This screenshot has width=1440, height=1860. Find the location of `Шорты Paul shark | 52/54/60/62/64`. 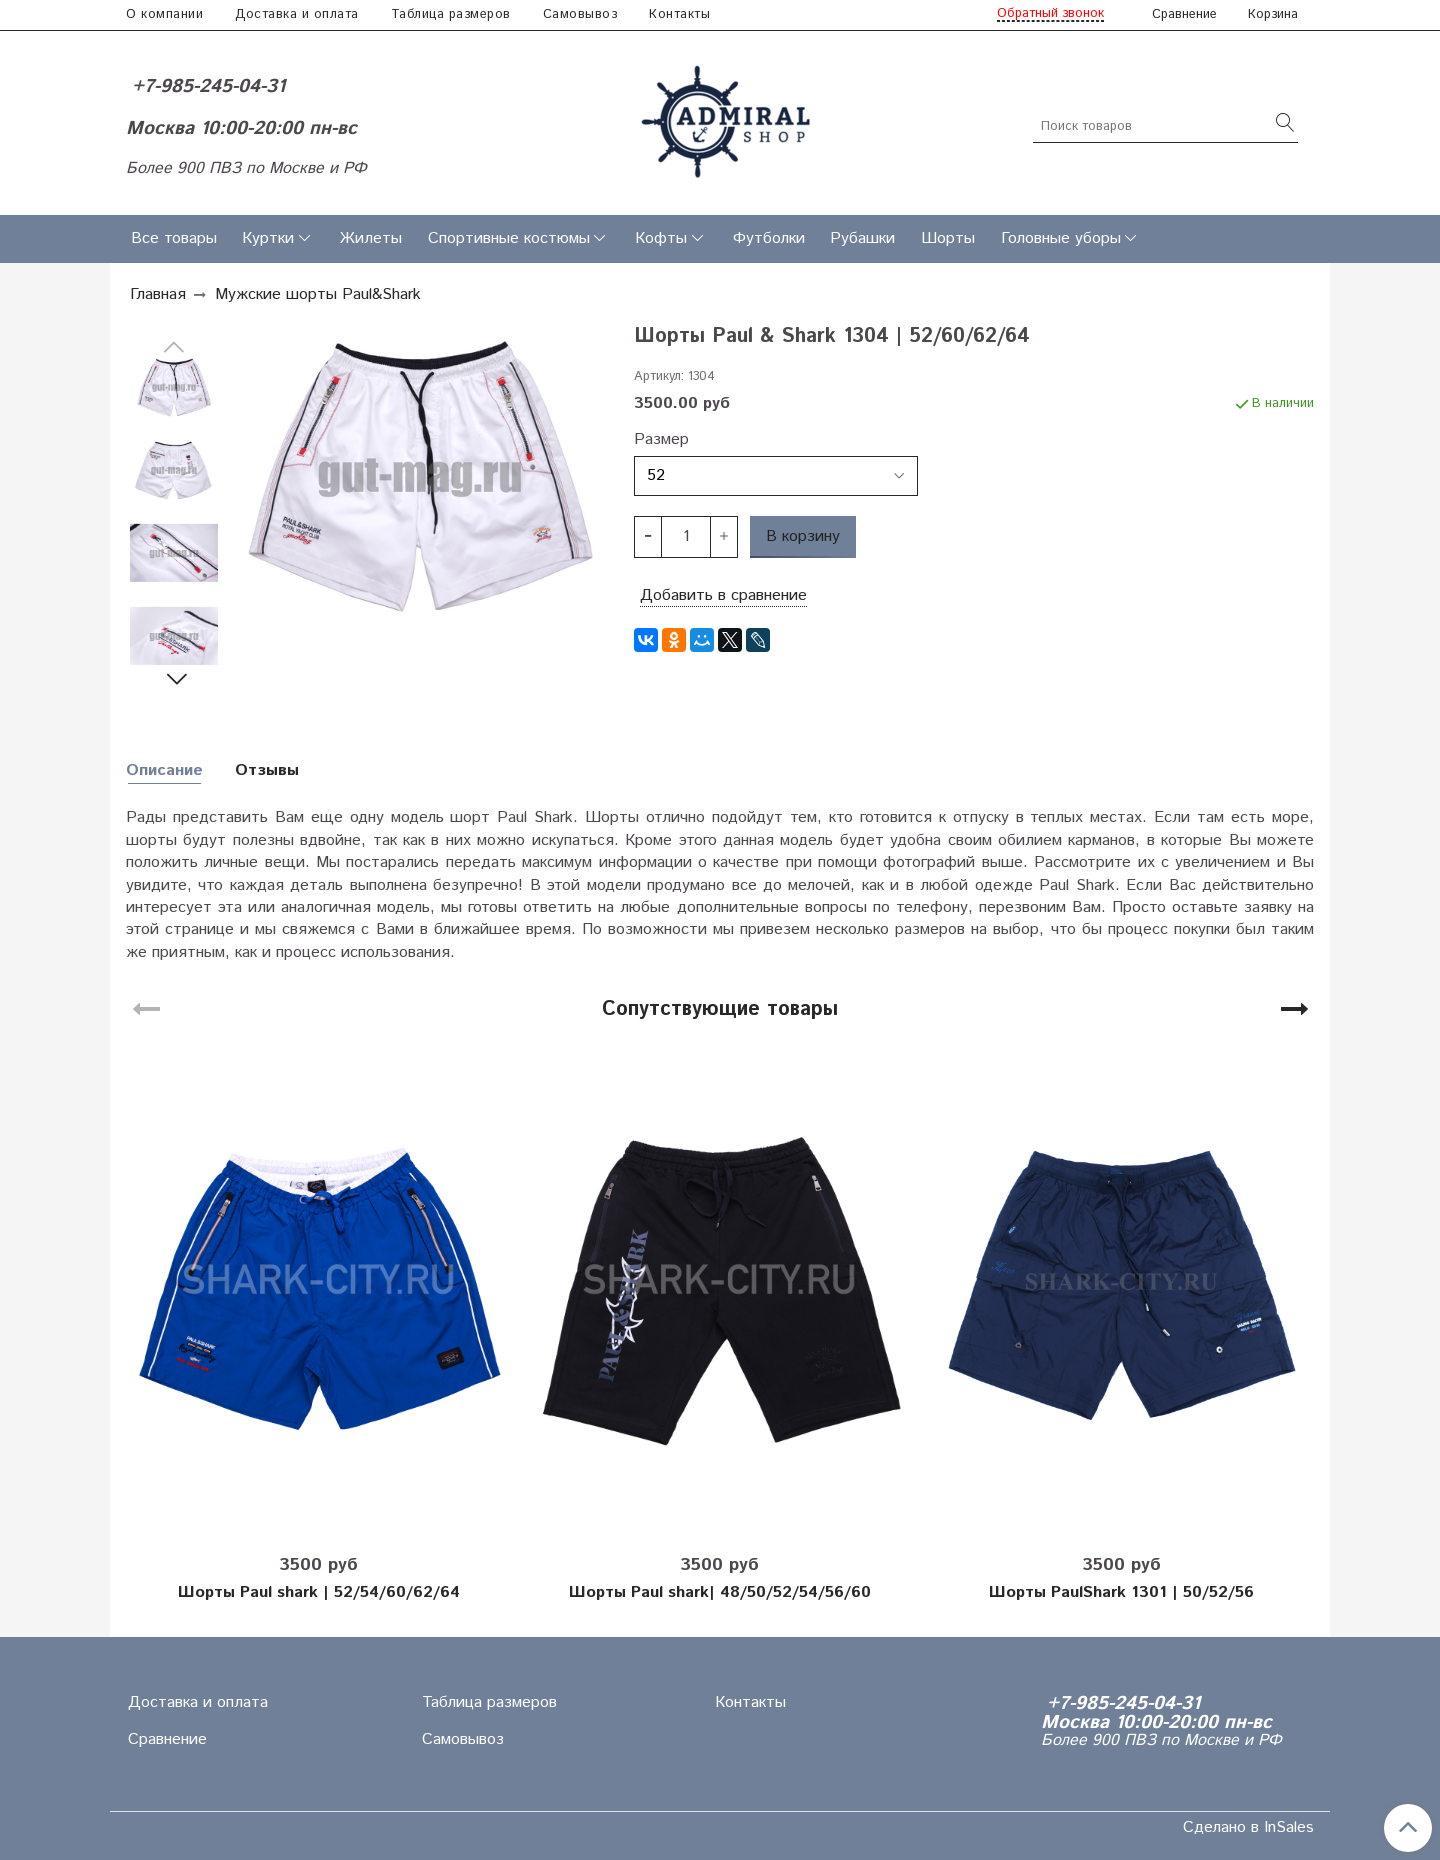

Шорты Paul shark | 52/54/60/62/64 is located at coordinates (319, 1592).